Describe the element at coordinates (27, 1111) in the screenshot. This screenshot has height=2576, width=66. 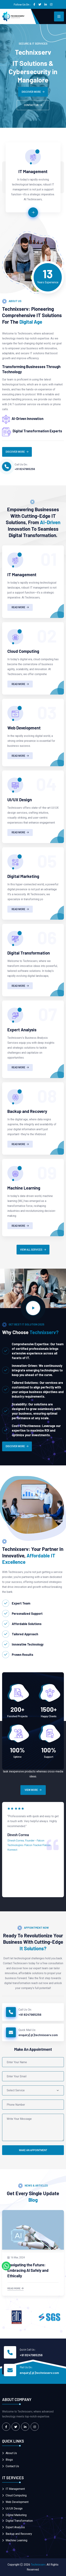
I see `Backup and Recovery` at that location.